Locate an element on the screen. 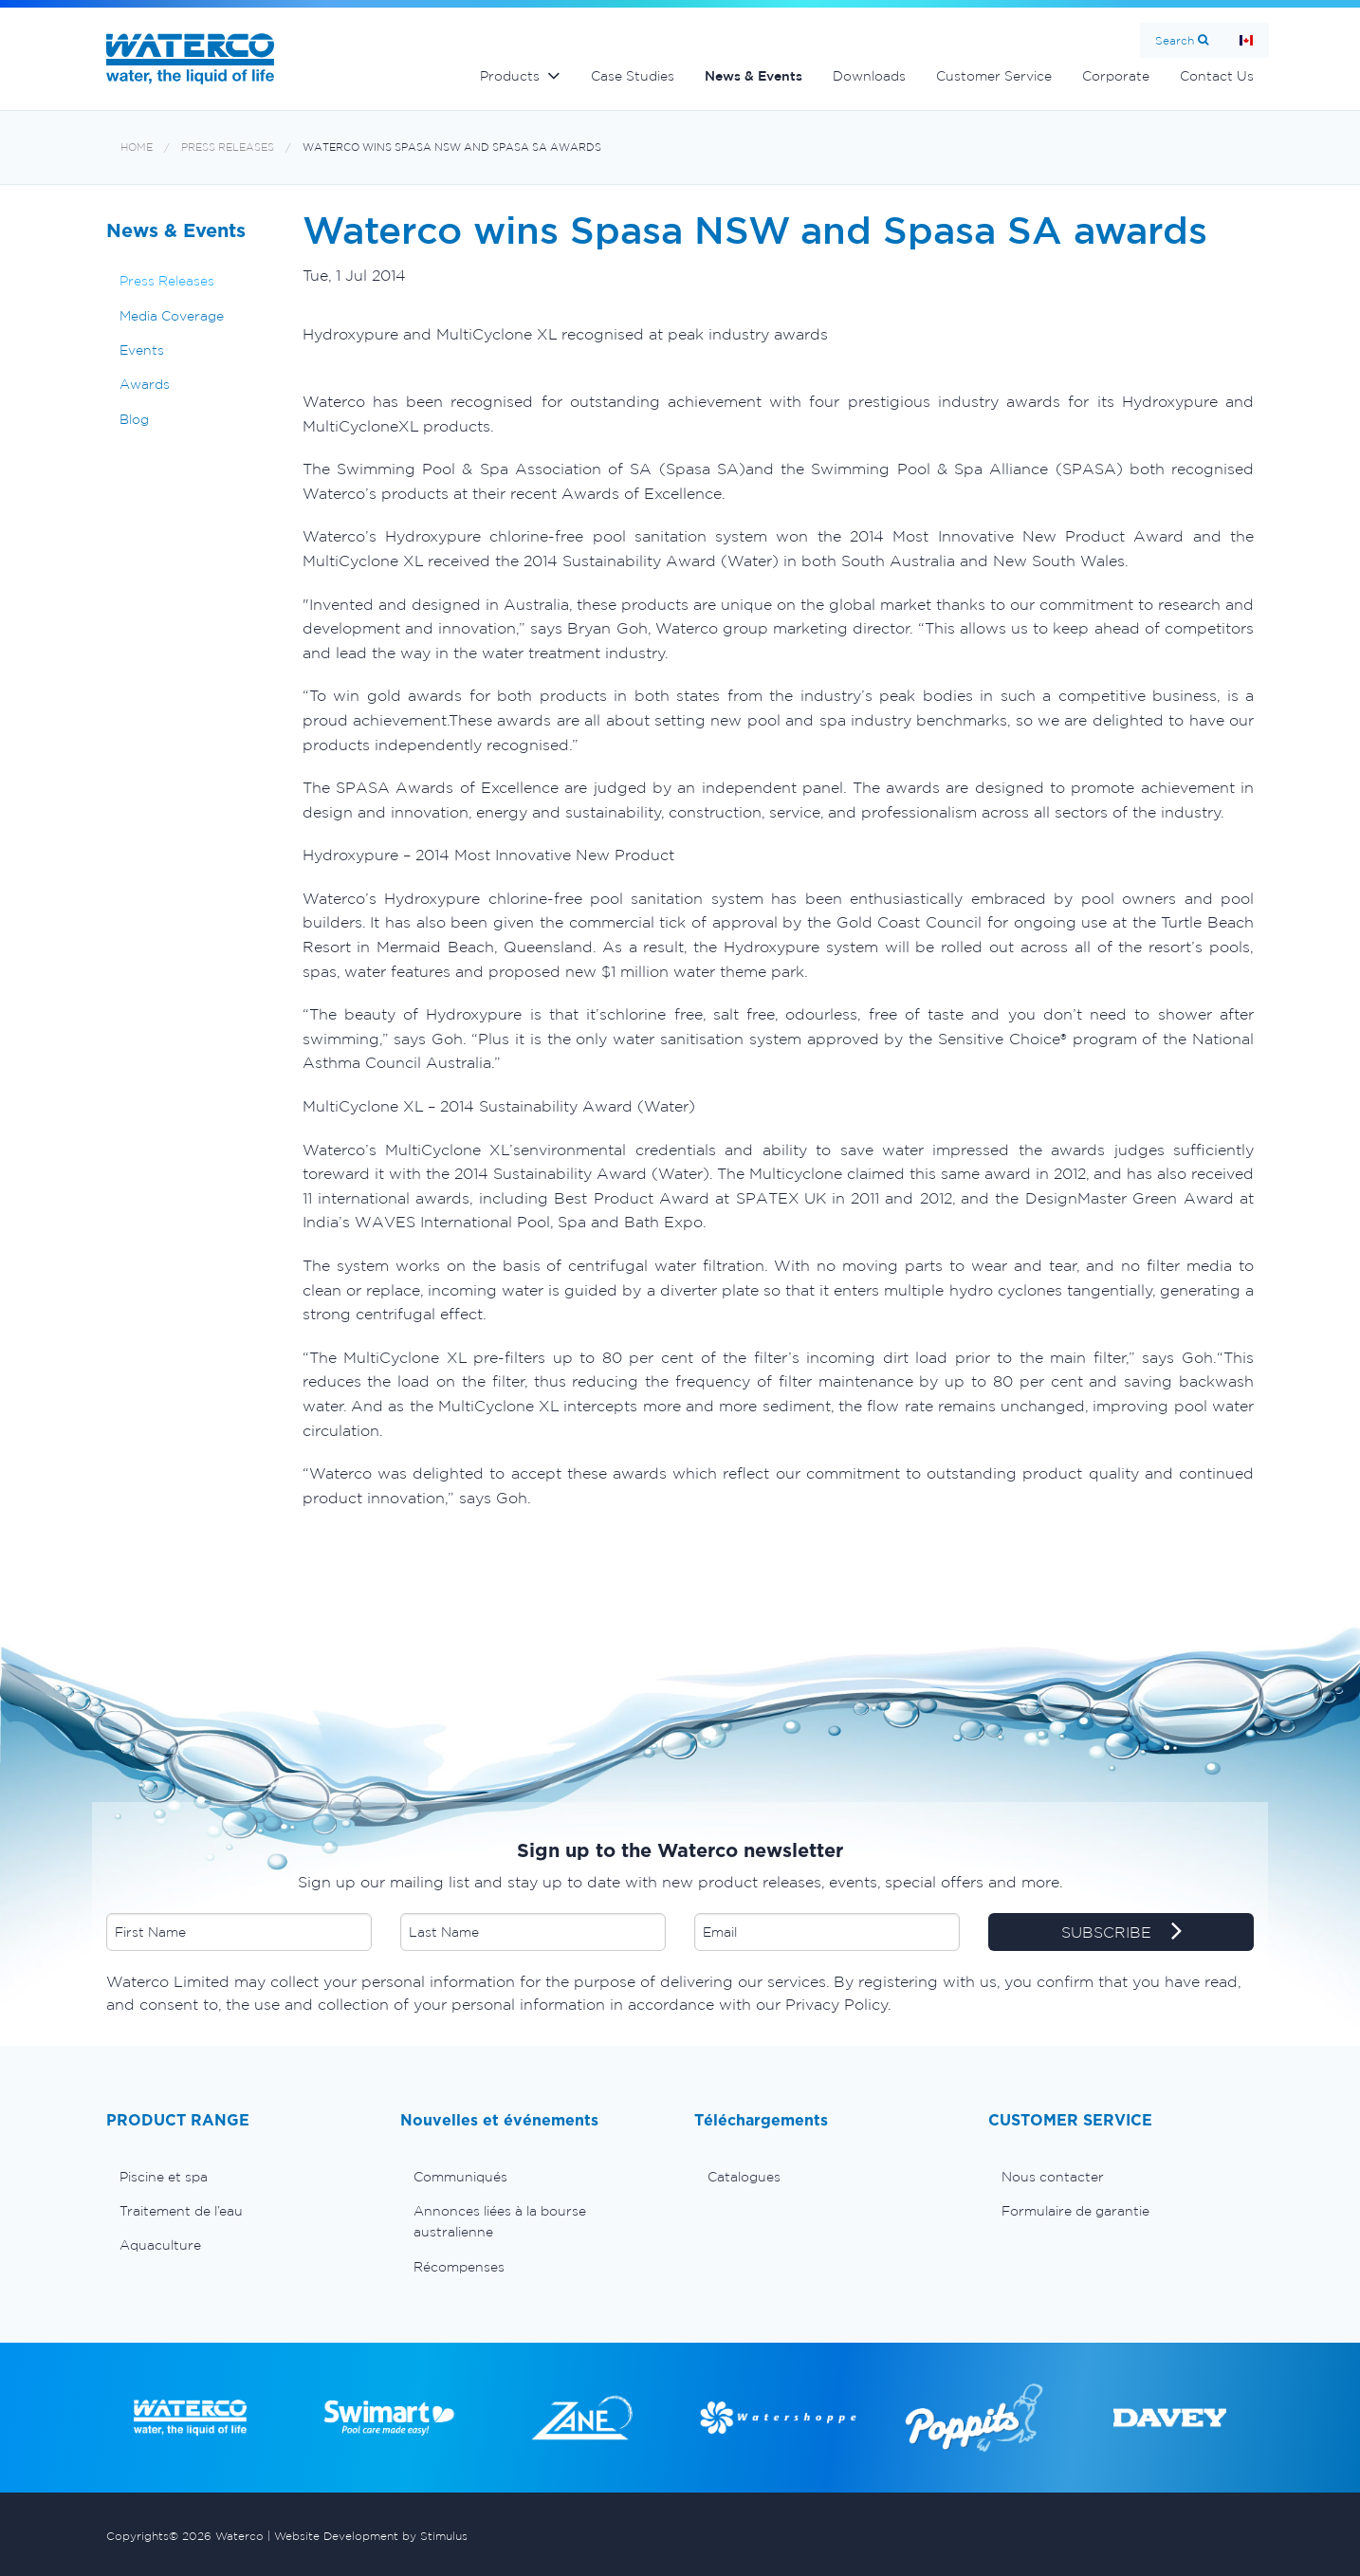  Home is located at coordinates (136, 147).